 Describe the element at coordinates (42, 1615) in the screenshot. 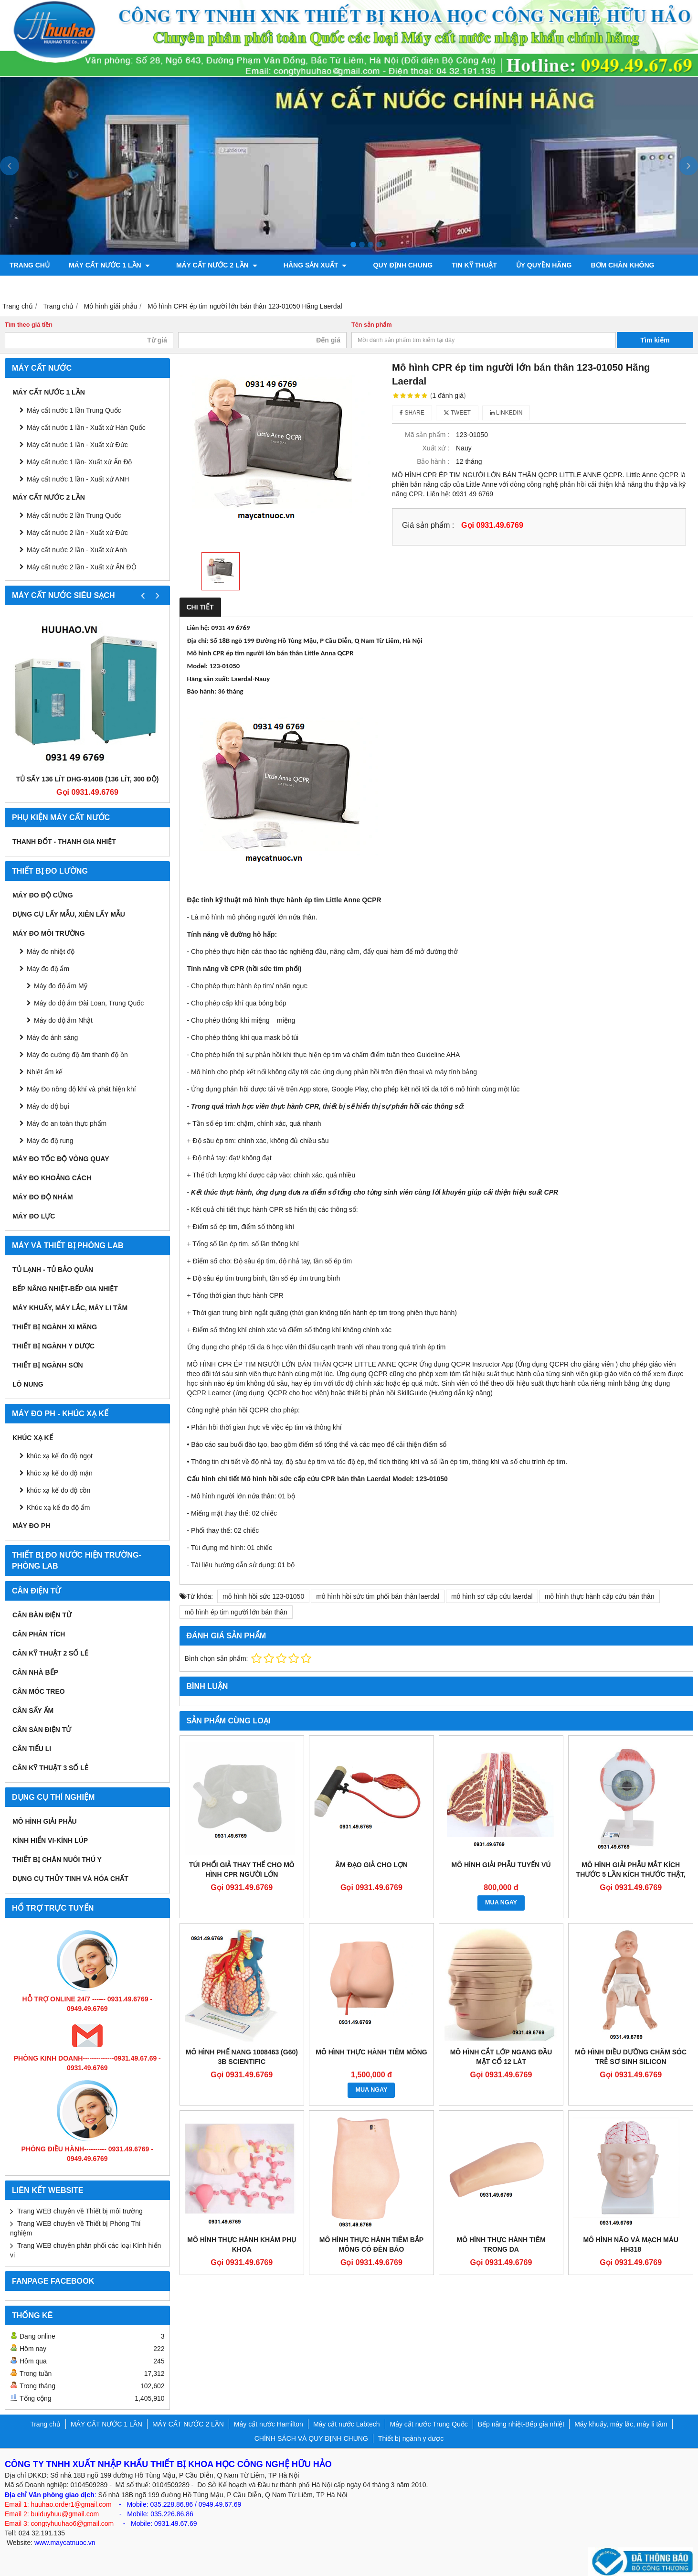

I see `CÂN BÀN ĐIỆN TỬ` at that location.